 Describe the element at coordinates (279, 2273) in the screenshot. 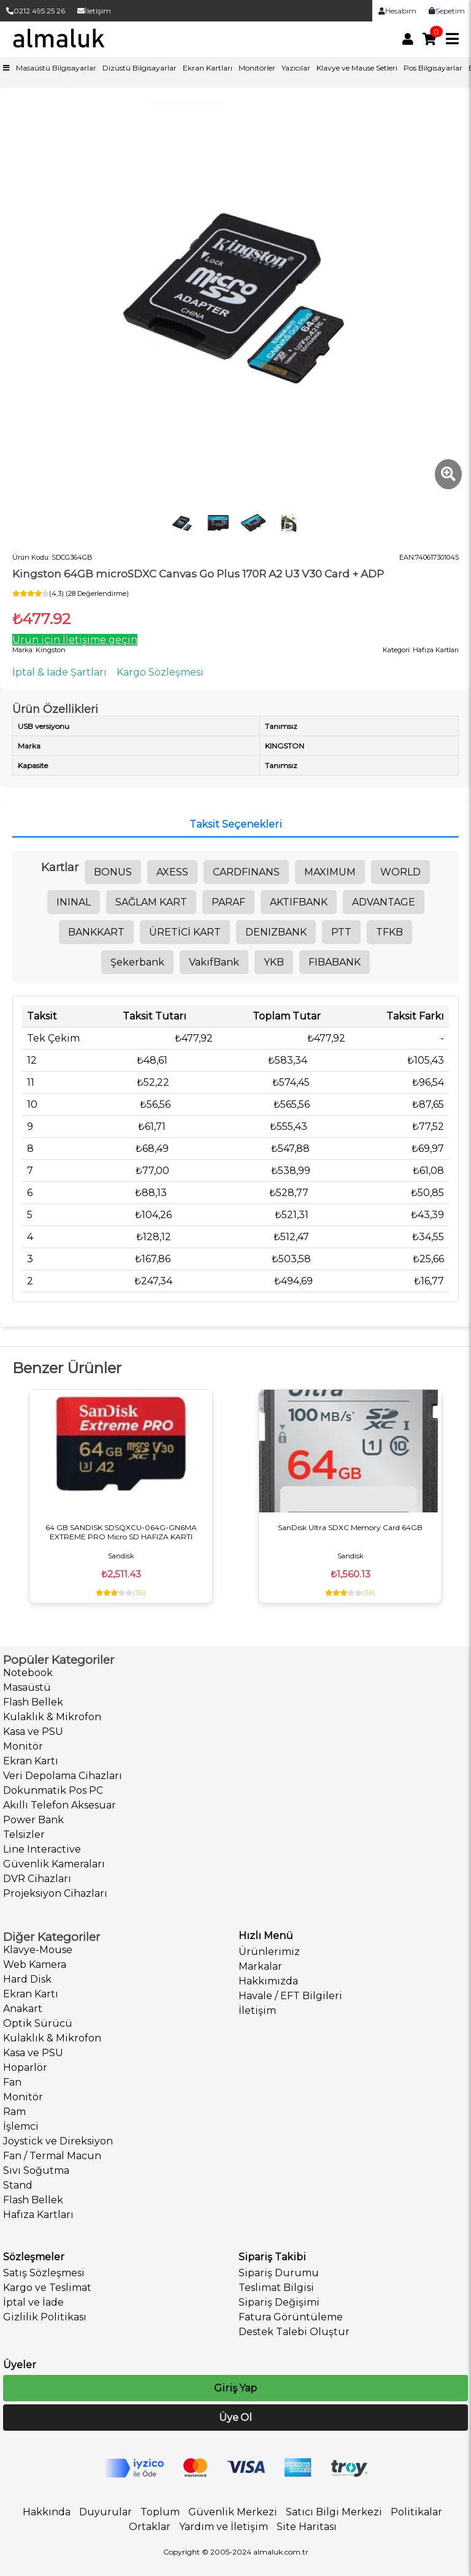

I see `Sipariş Durumu` at that location.